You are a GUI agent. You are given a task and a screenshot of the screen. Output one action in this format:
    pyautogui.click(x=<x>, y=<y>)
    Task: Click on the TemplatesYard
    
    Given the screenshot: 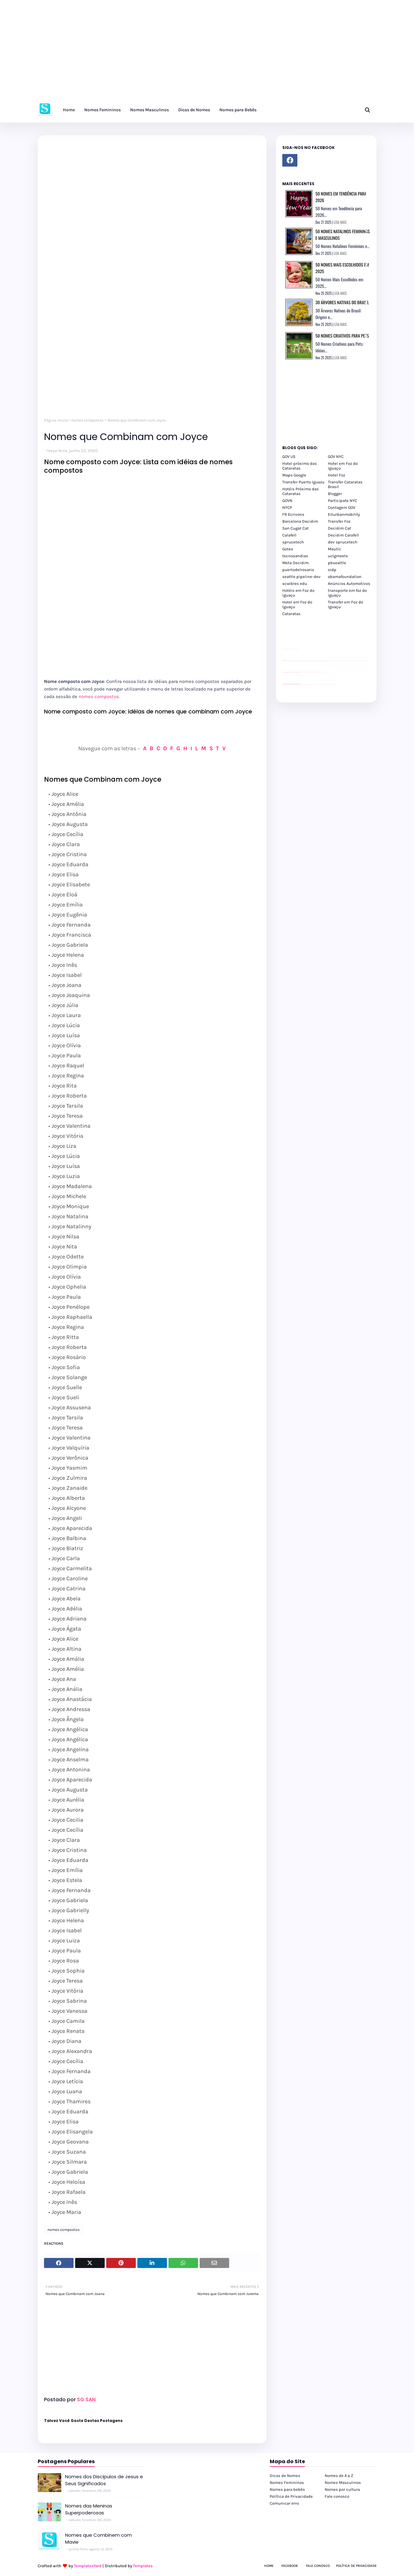 What is the action you would take?
    pyautogui.click(x=88, y=2565)
    